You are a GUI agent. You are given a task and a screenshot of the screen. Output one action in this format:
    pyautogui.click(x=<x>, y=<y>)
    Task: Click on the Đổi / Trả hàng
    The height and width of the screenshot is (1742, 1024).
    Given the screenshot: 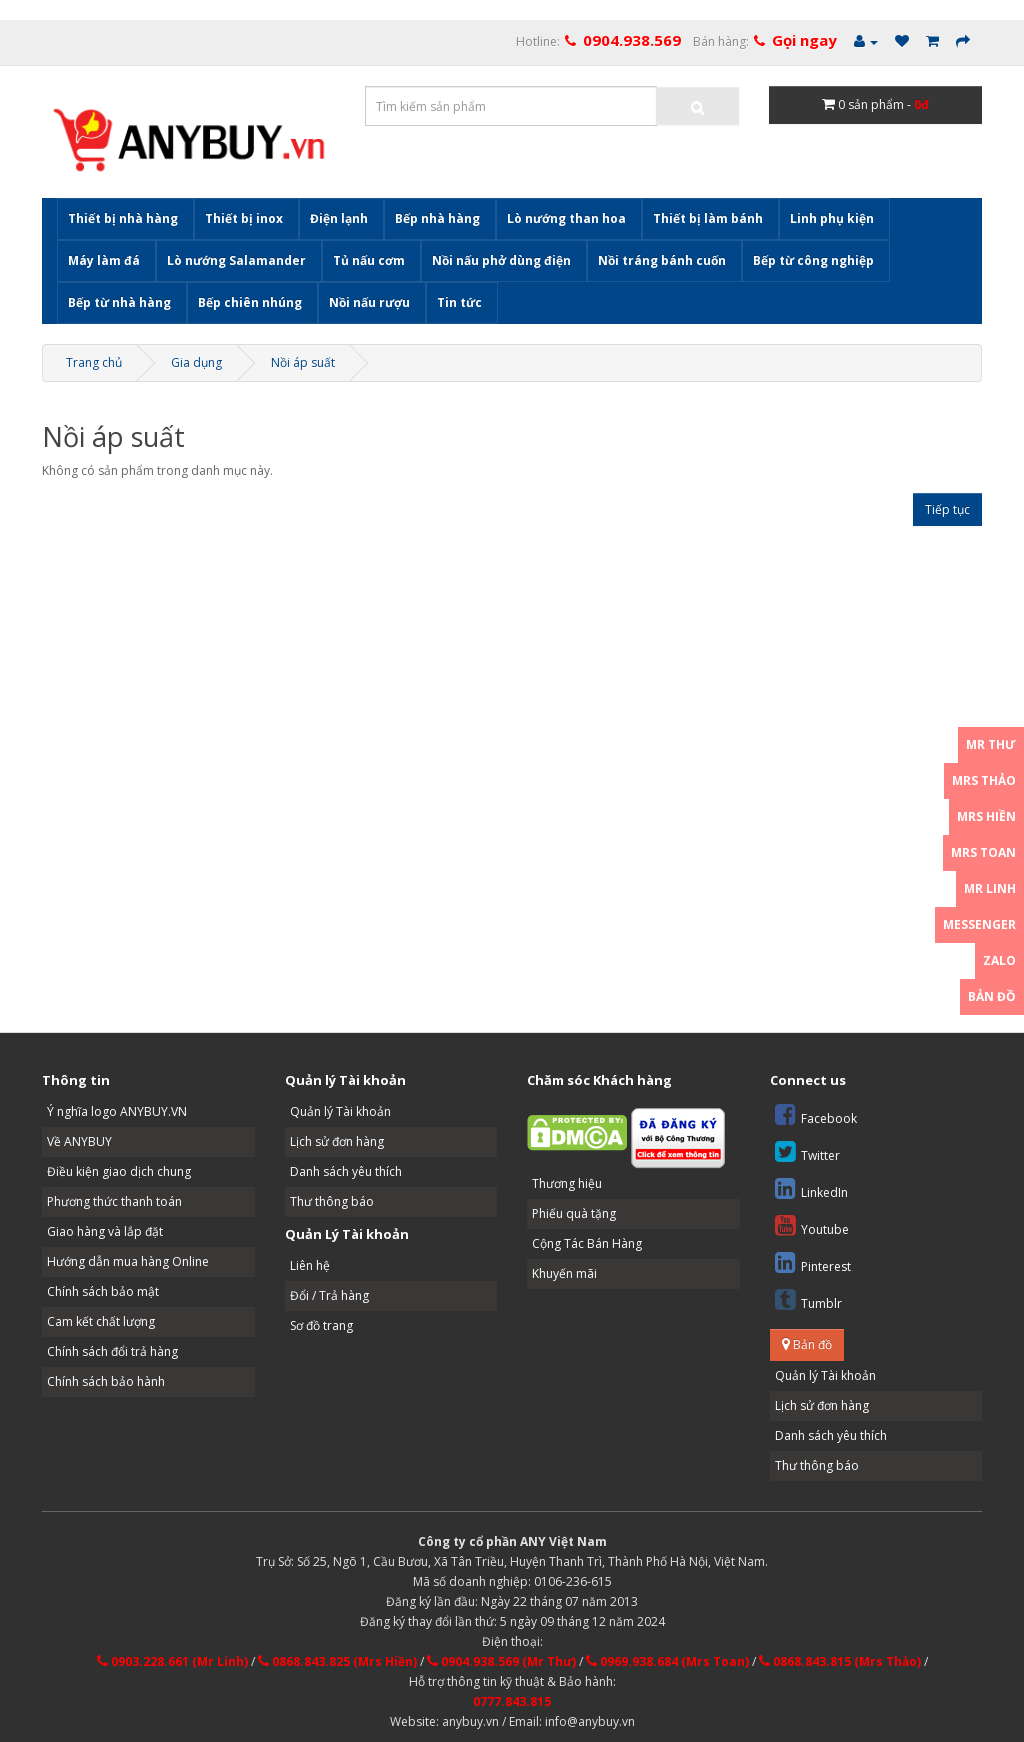 What is the action you would take?
    pyautogui.click(x=329, y=1295)
    